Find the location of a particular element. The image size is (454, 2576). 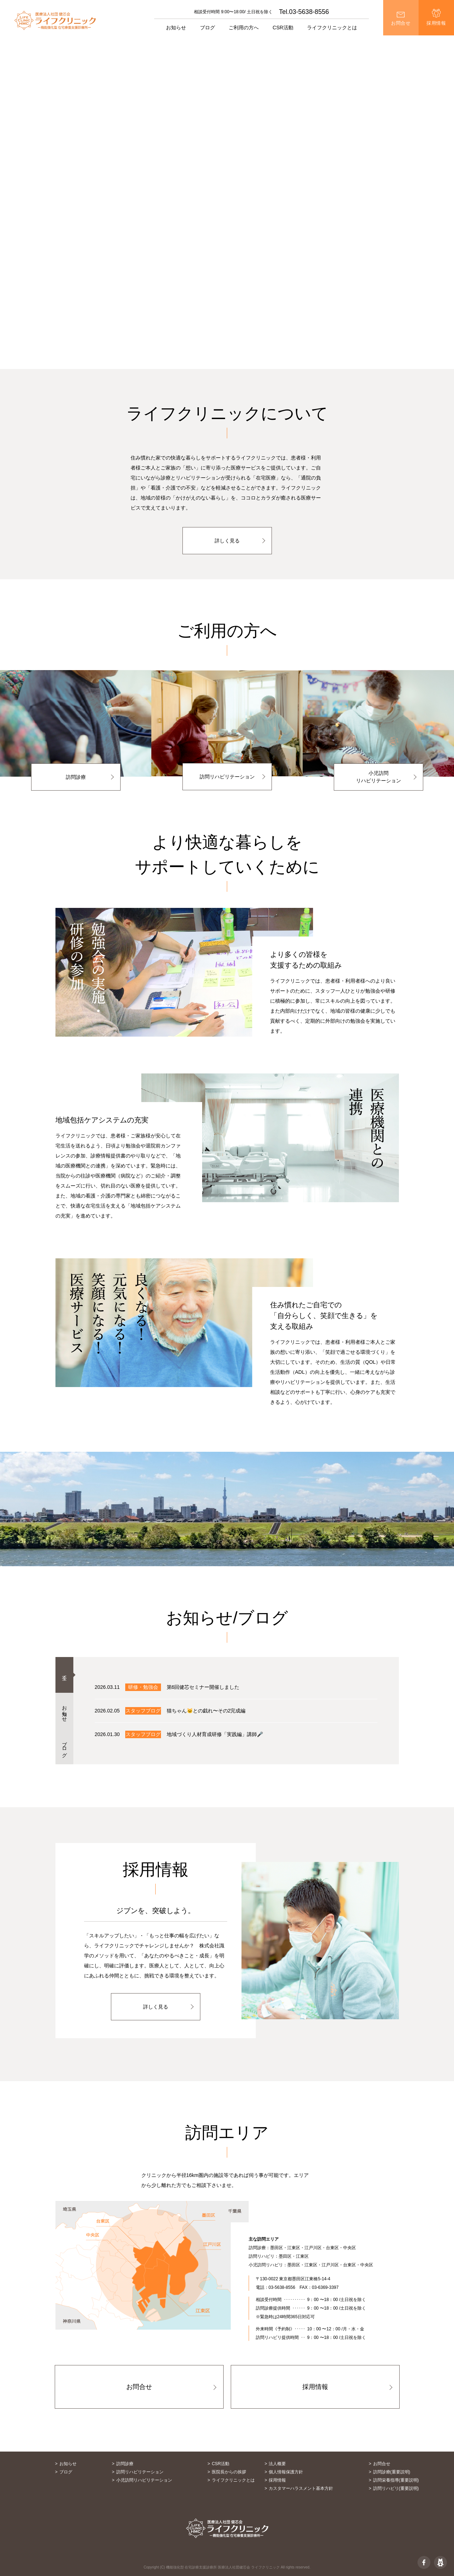

訪問リハビリ(重要説明) is located at coordinates (396, 2488).